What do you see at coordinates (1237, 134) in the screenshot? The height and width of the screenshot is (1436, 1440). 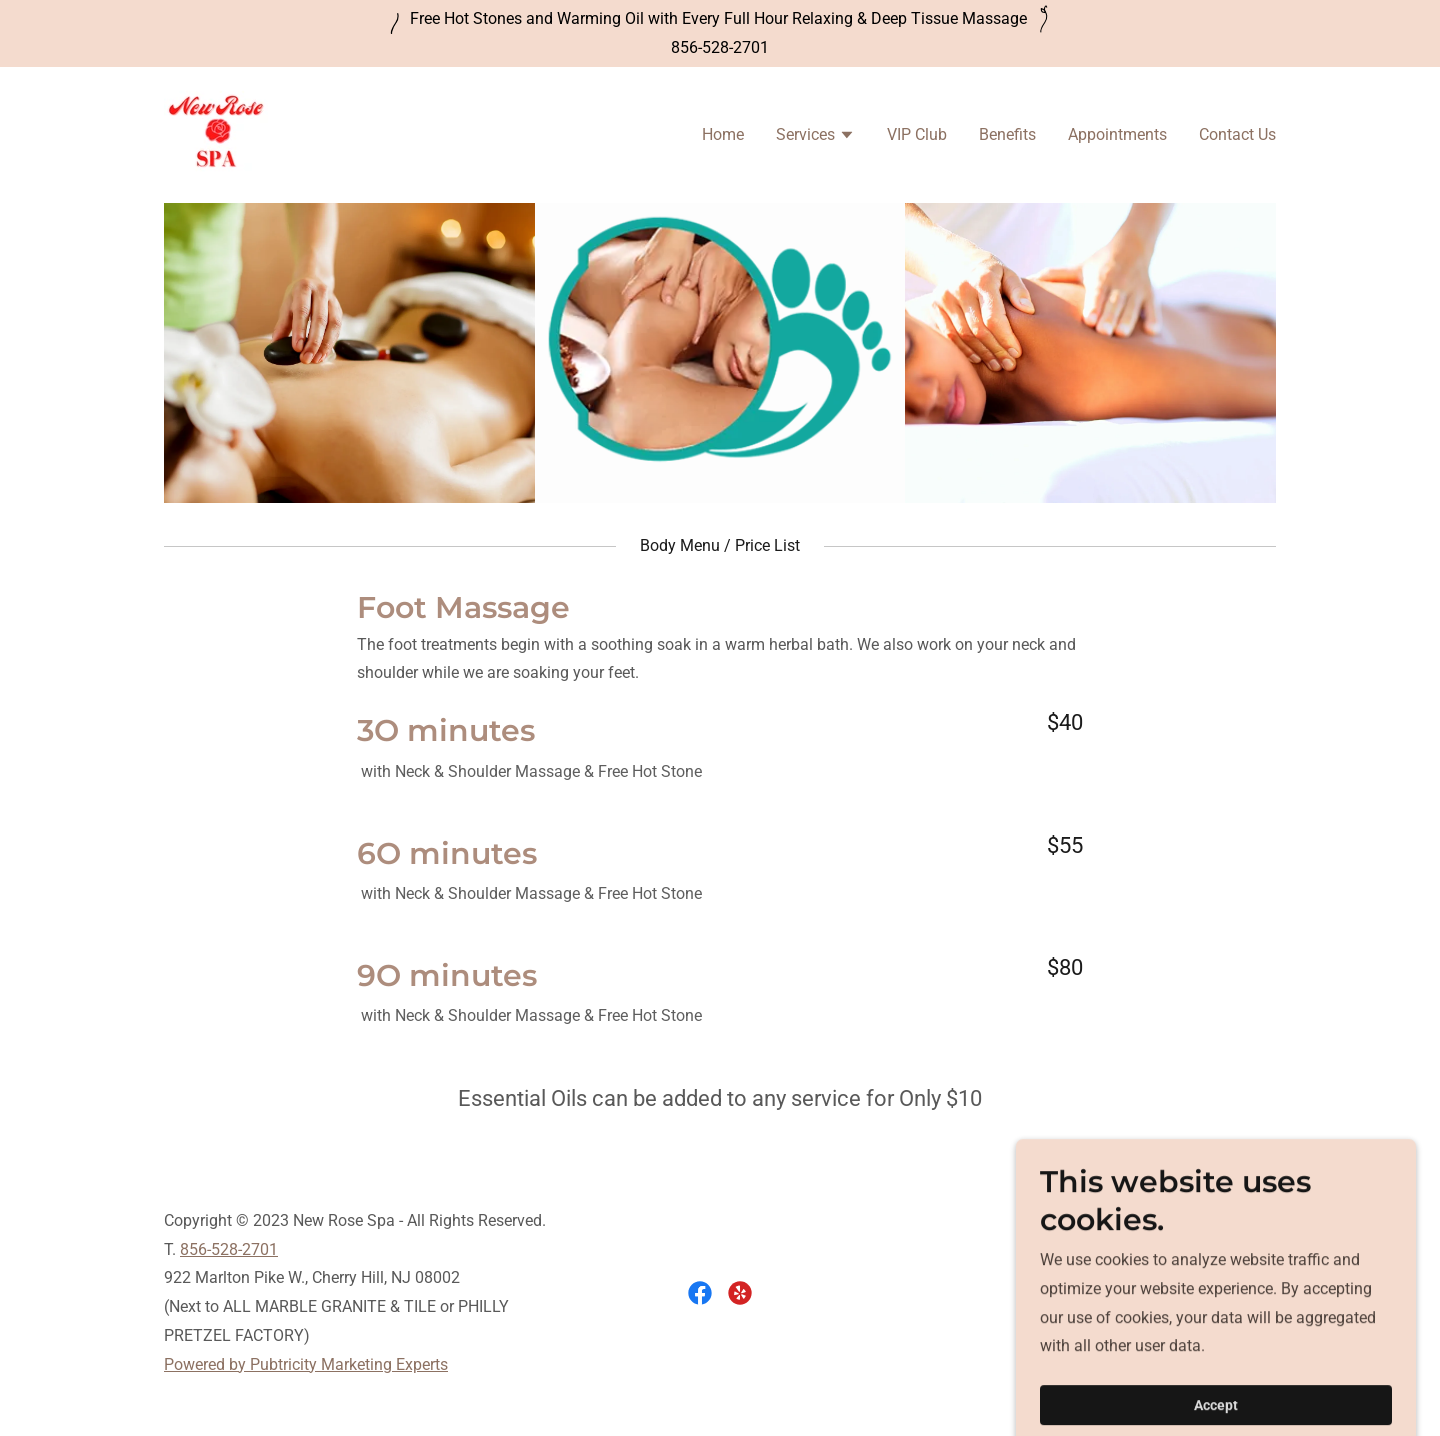 I see `Contact Us [link]` at bounding box center [1237, 134].